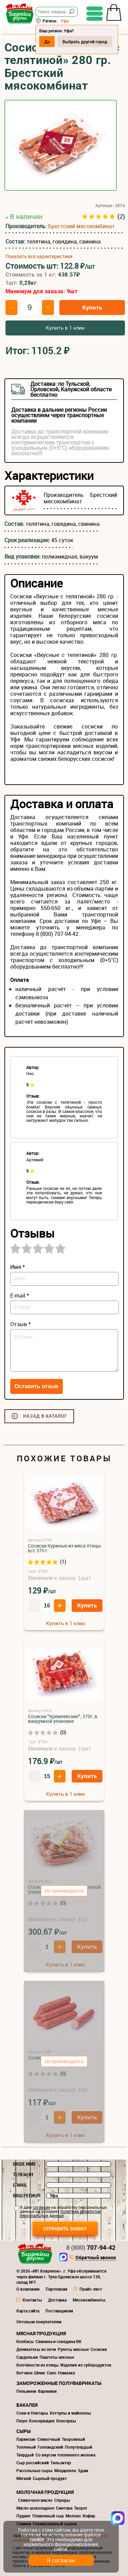 The width and height of the screenshot is (128, 2576). Describe the element at coordinates (98, 2349) in the screenshot. I see `Сосиски` at that location.